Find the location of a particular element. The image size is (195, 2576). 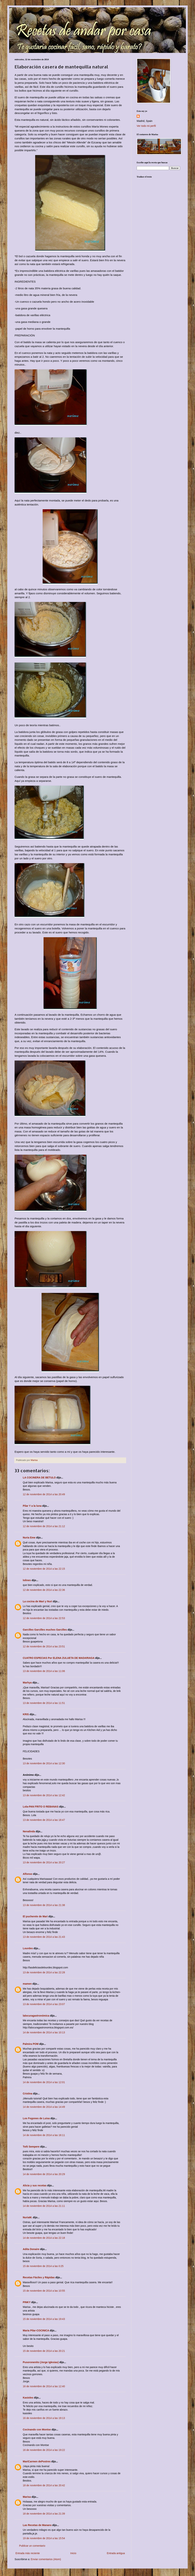

lolines is located at coordinates (27, 1580).